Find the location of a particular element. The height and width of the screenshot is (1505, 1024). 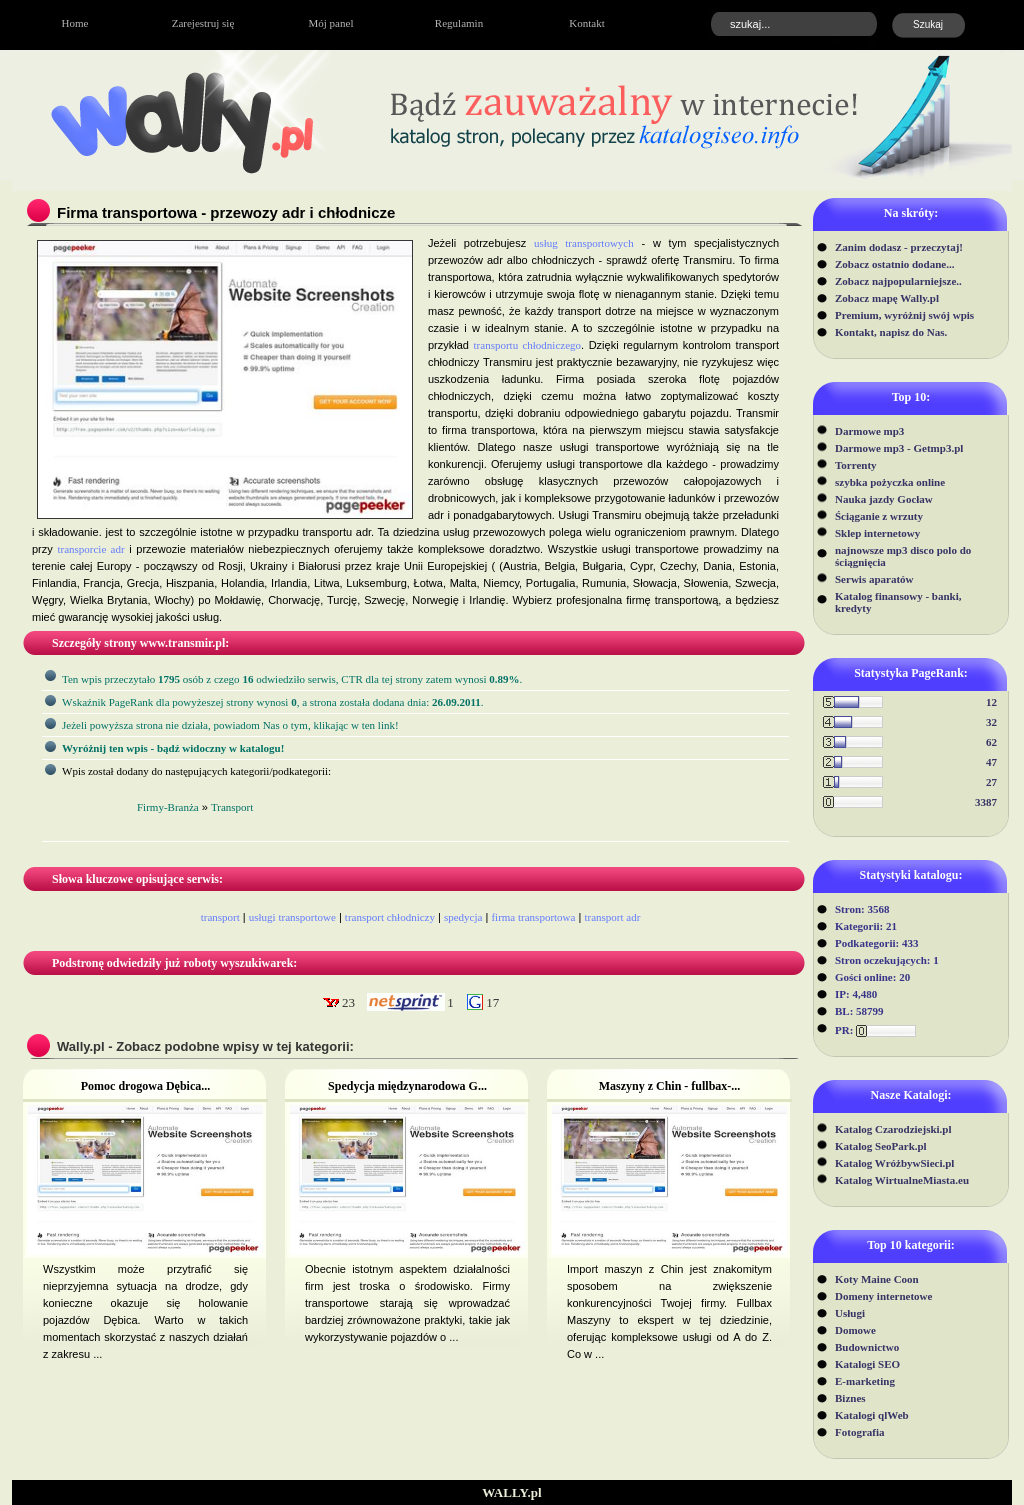

Katalog SeoPark.pl is located at coordinates (881, 1146).